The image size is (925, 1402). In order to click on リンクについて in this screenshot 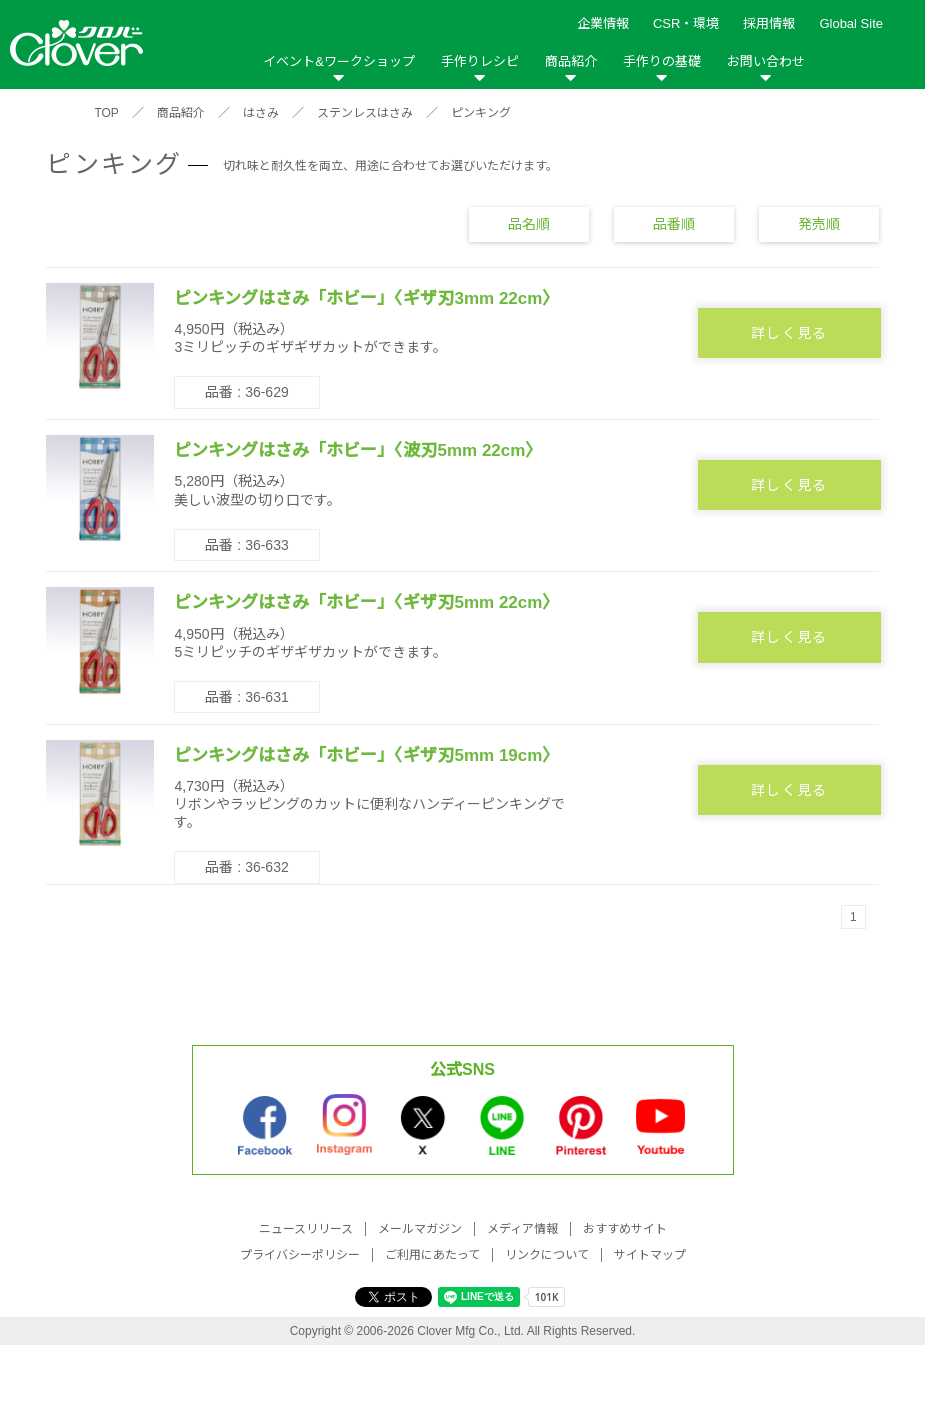, I will do `click(547, 1255)`.